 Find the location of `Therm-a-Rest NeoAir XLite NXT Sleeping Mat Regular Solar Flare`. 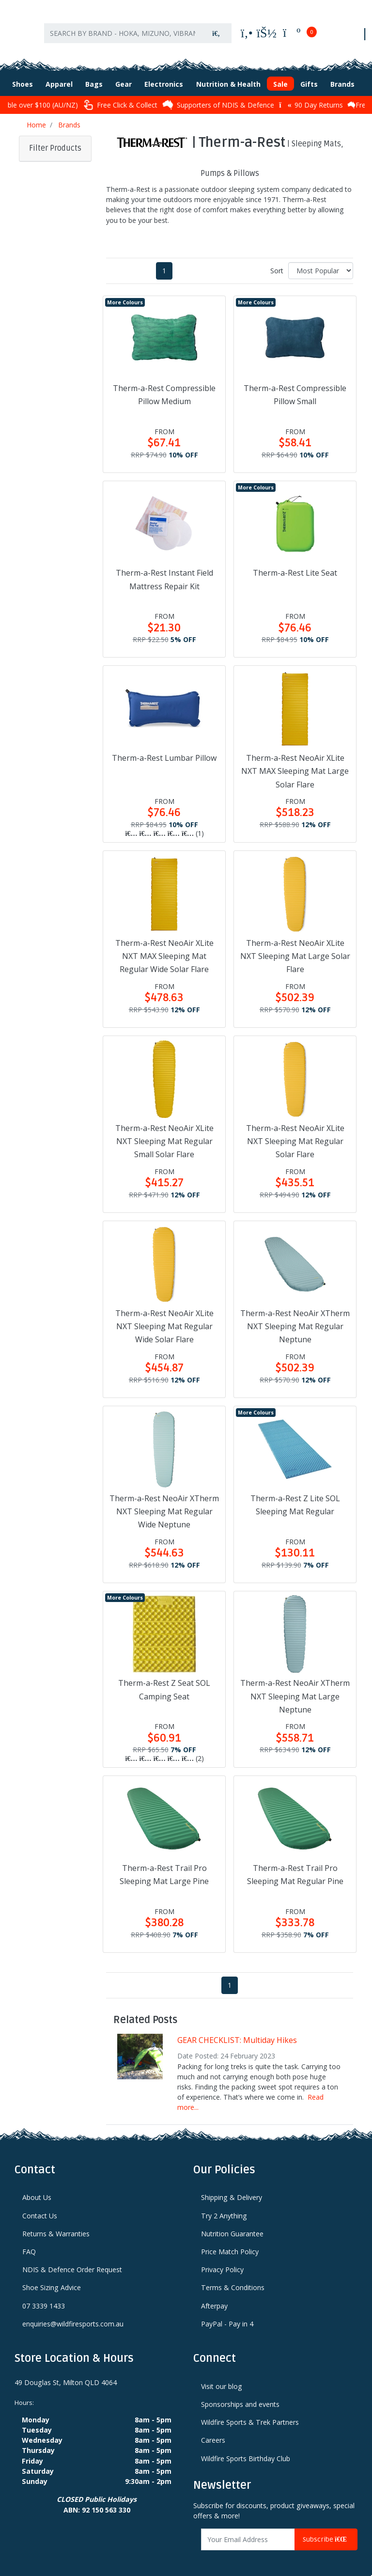

Therm-a-Rest NeoAir XLite NXT Sleeping Mat Regular Solar Flare is located at coordinates (295, 1131).